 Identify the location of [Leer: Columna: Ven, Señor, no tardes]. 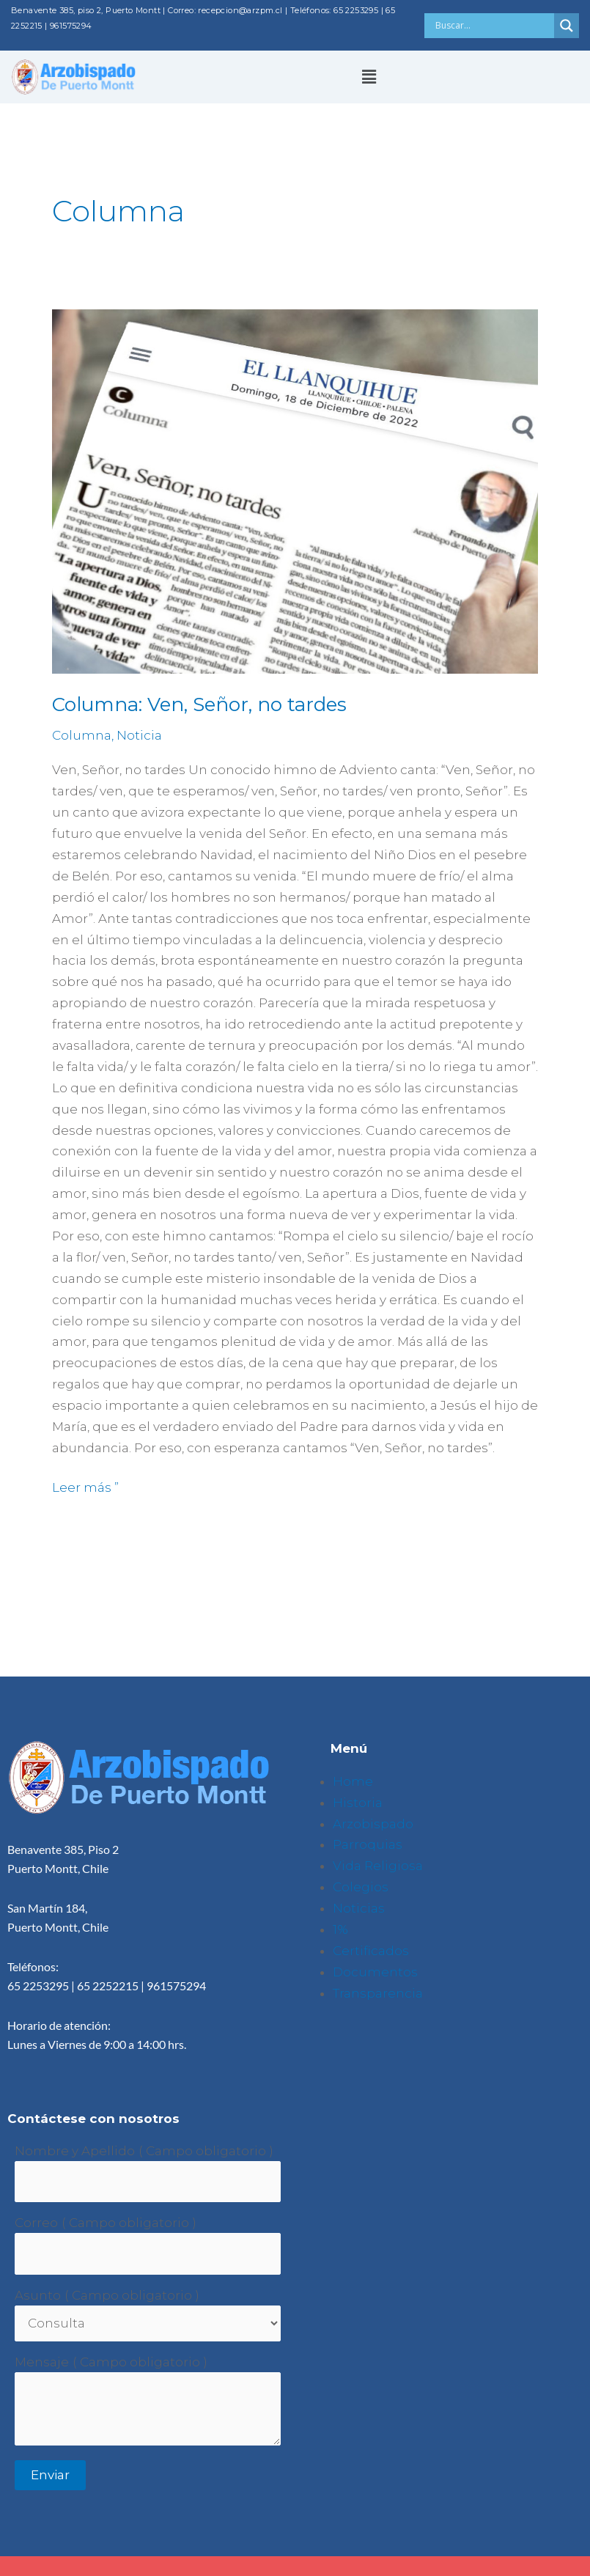
(295, 491).